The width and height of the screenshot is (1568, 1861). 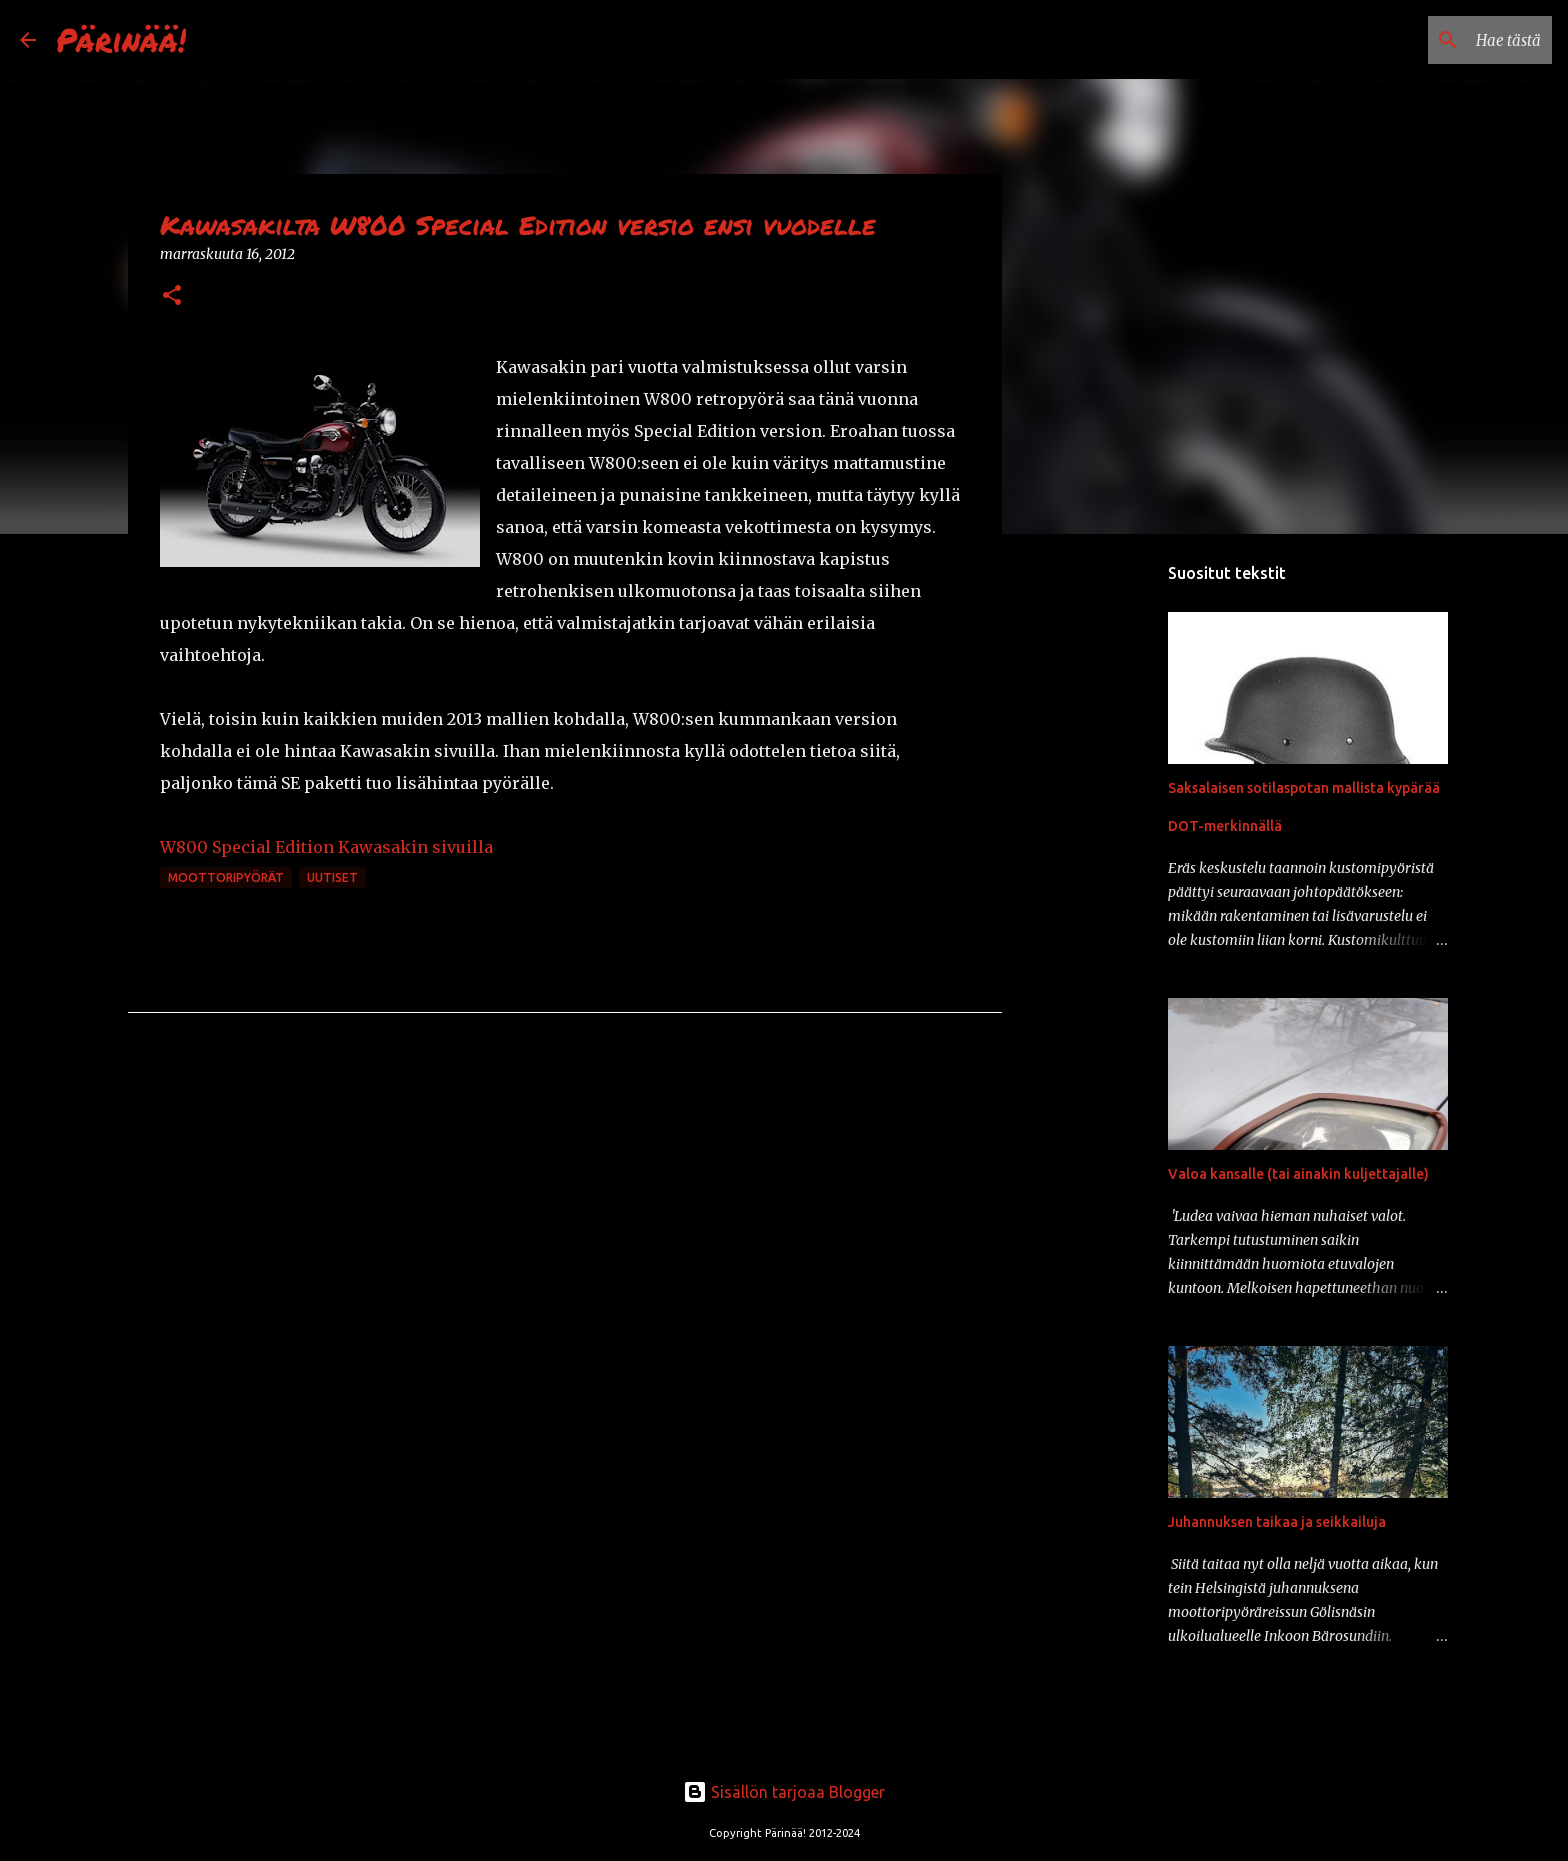 What do you see at coordinates (226, 877) in the screenshot?
I see `moottoripyörät` at bounding box center [226, 877].